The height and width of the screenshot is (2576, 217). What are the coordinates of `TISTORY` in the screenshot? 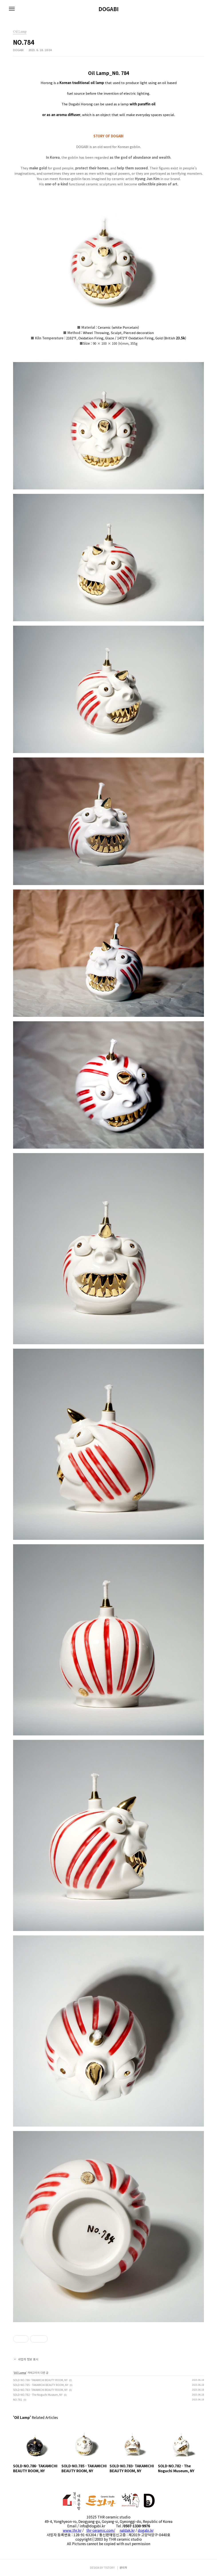 It's located at (109, 2567).